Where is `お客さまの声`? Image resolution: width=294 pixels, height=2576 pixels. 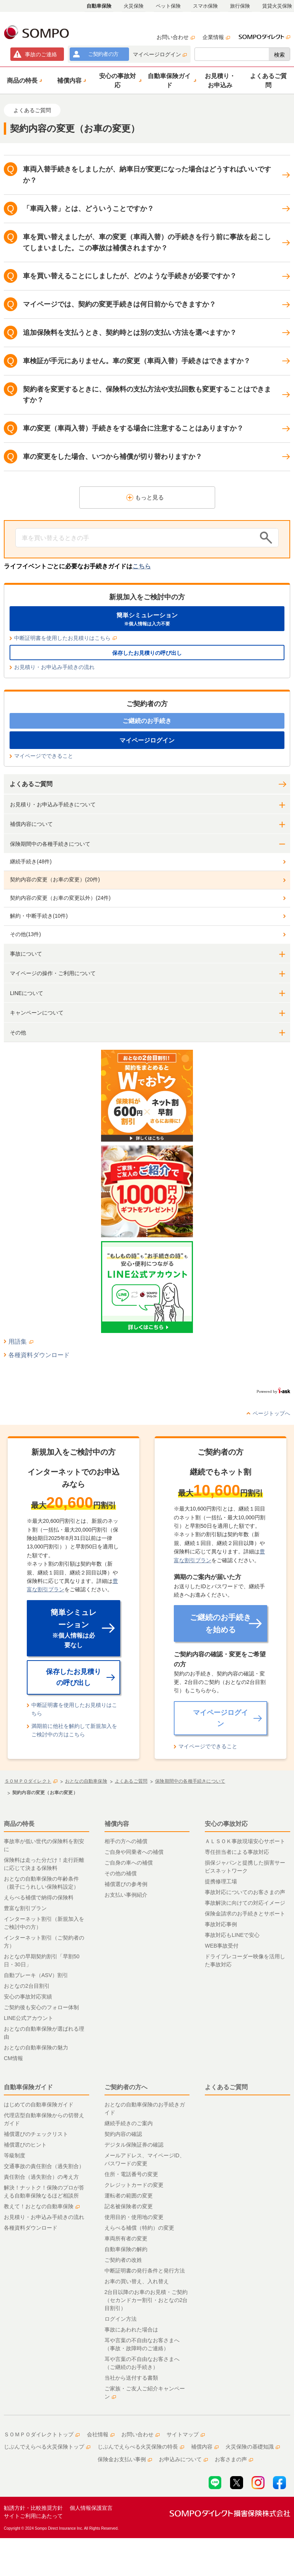 お客さまの声 is located at coordinates (234, 2459).